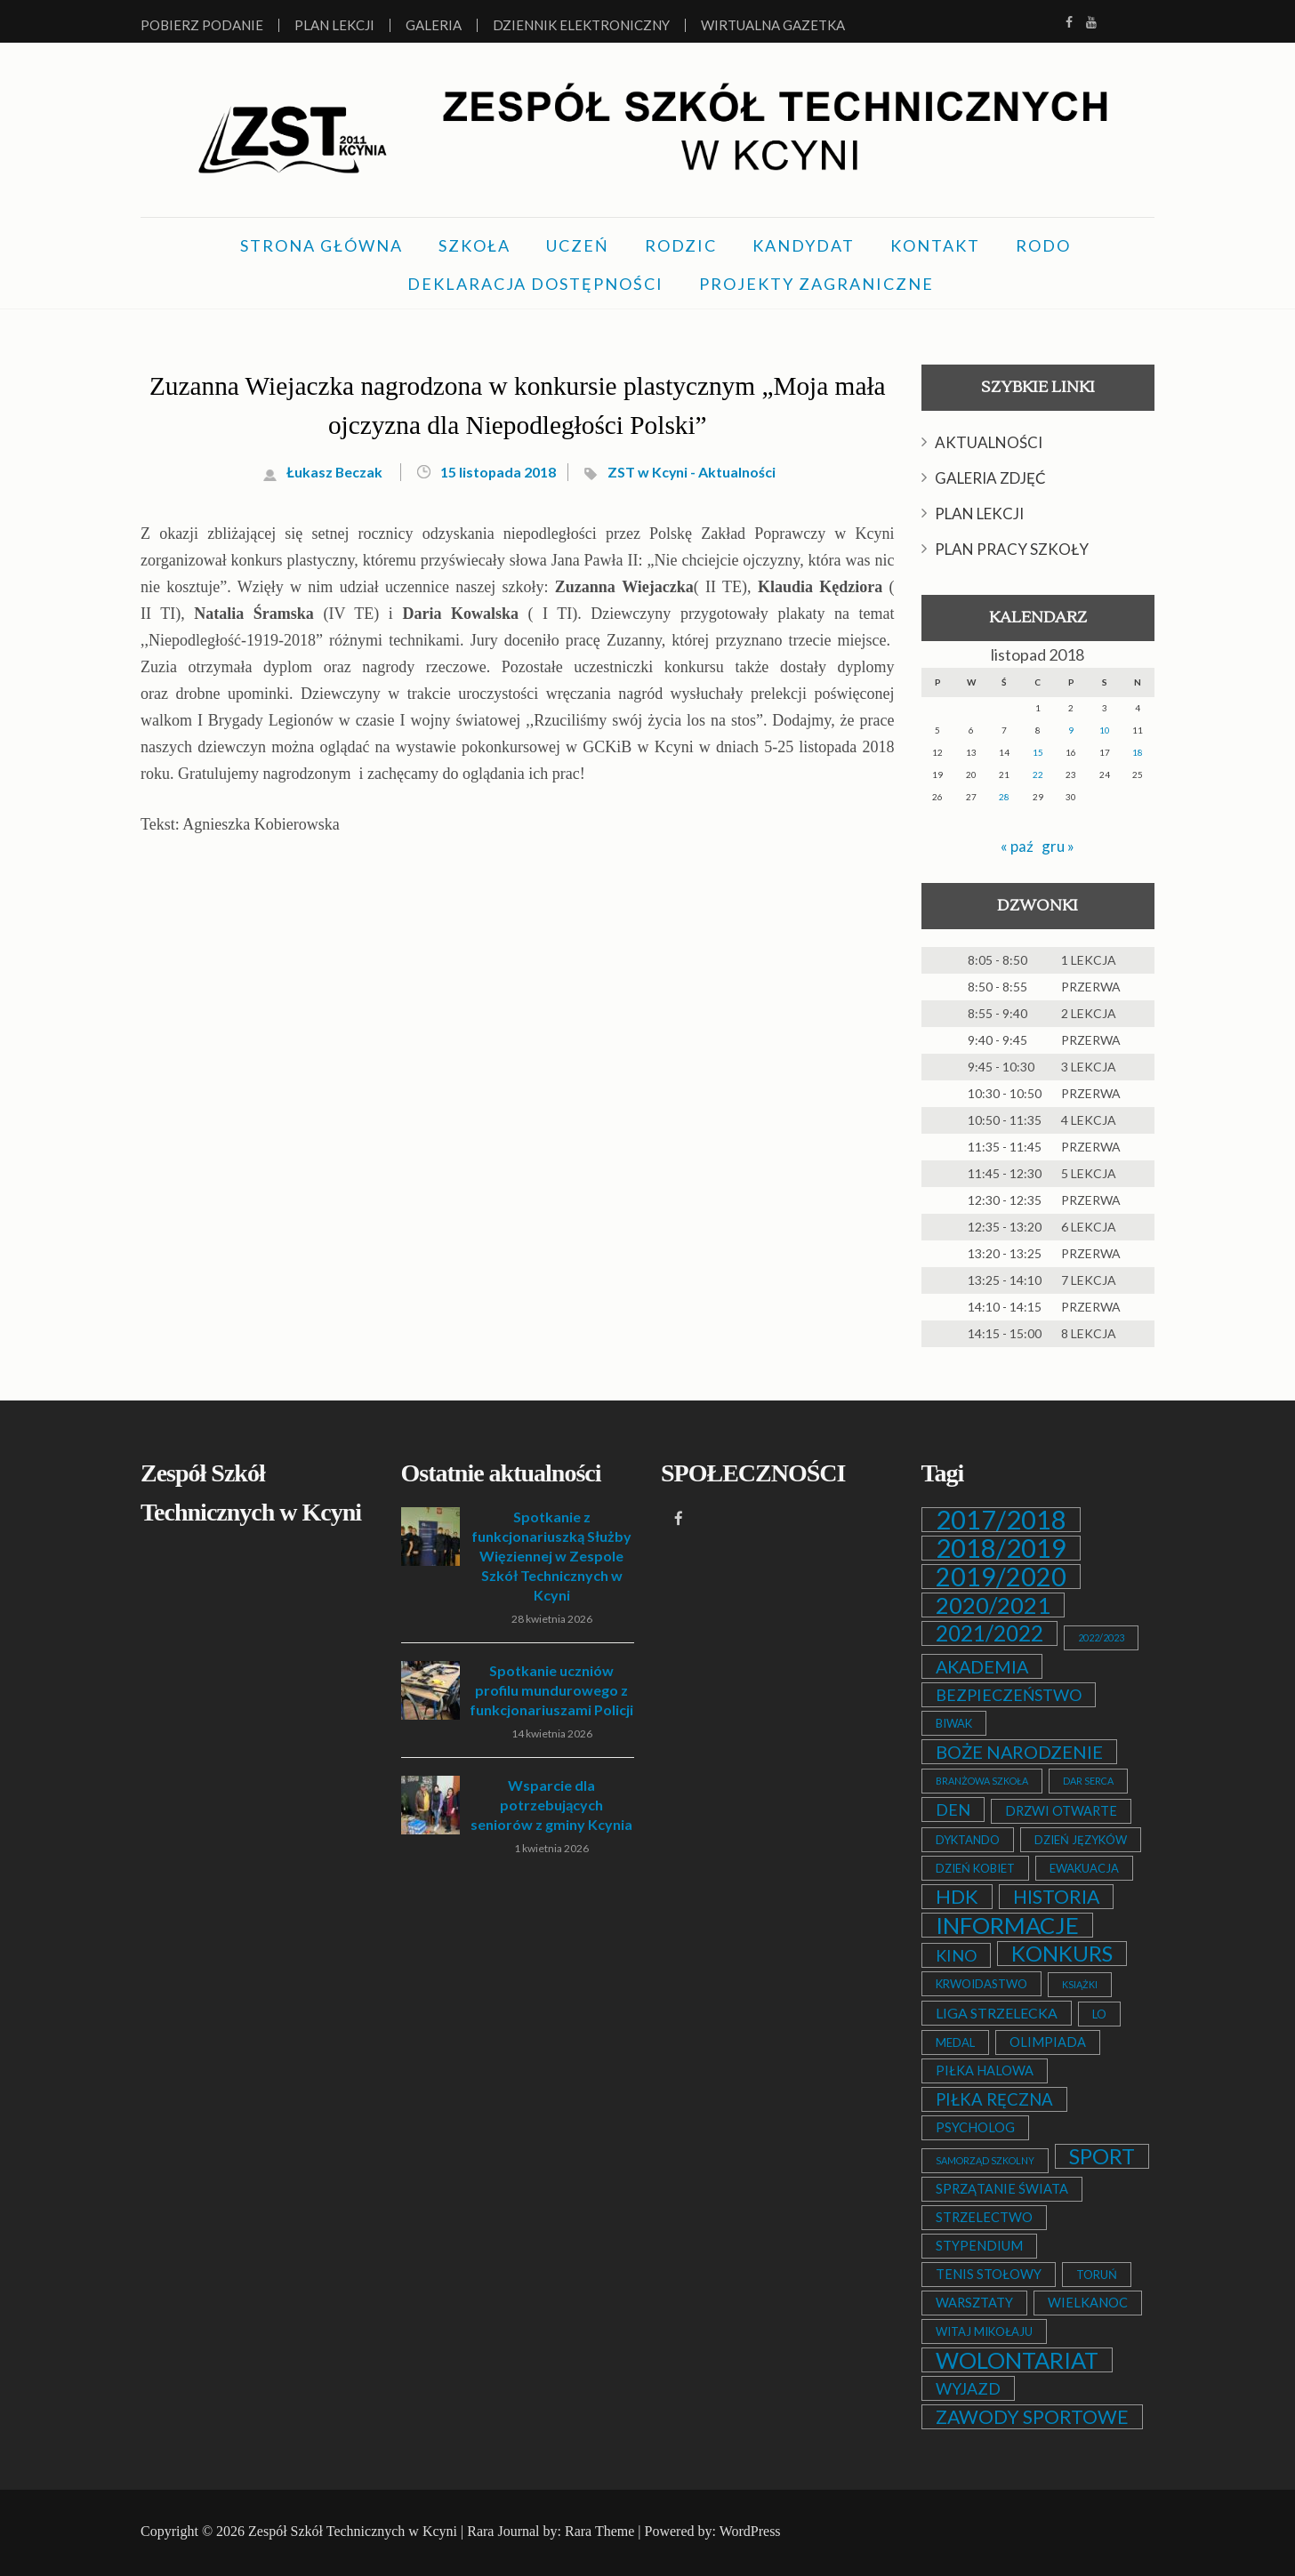  I want to click on KRWOIDASTWO [KRWOIDASTWO (2 elementy)], so click(981, 1984).